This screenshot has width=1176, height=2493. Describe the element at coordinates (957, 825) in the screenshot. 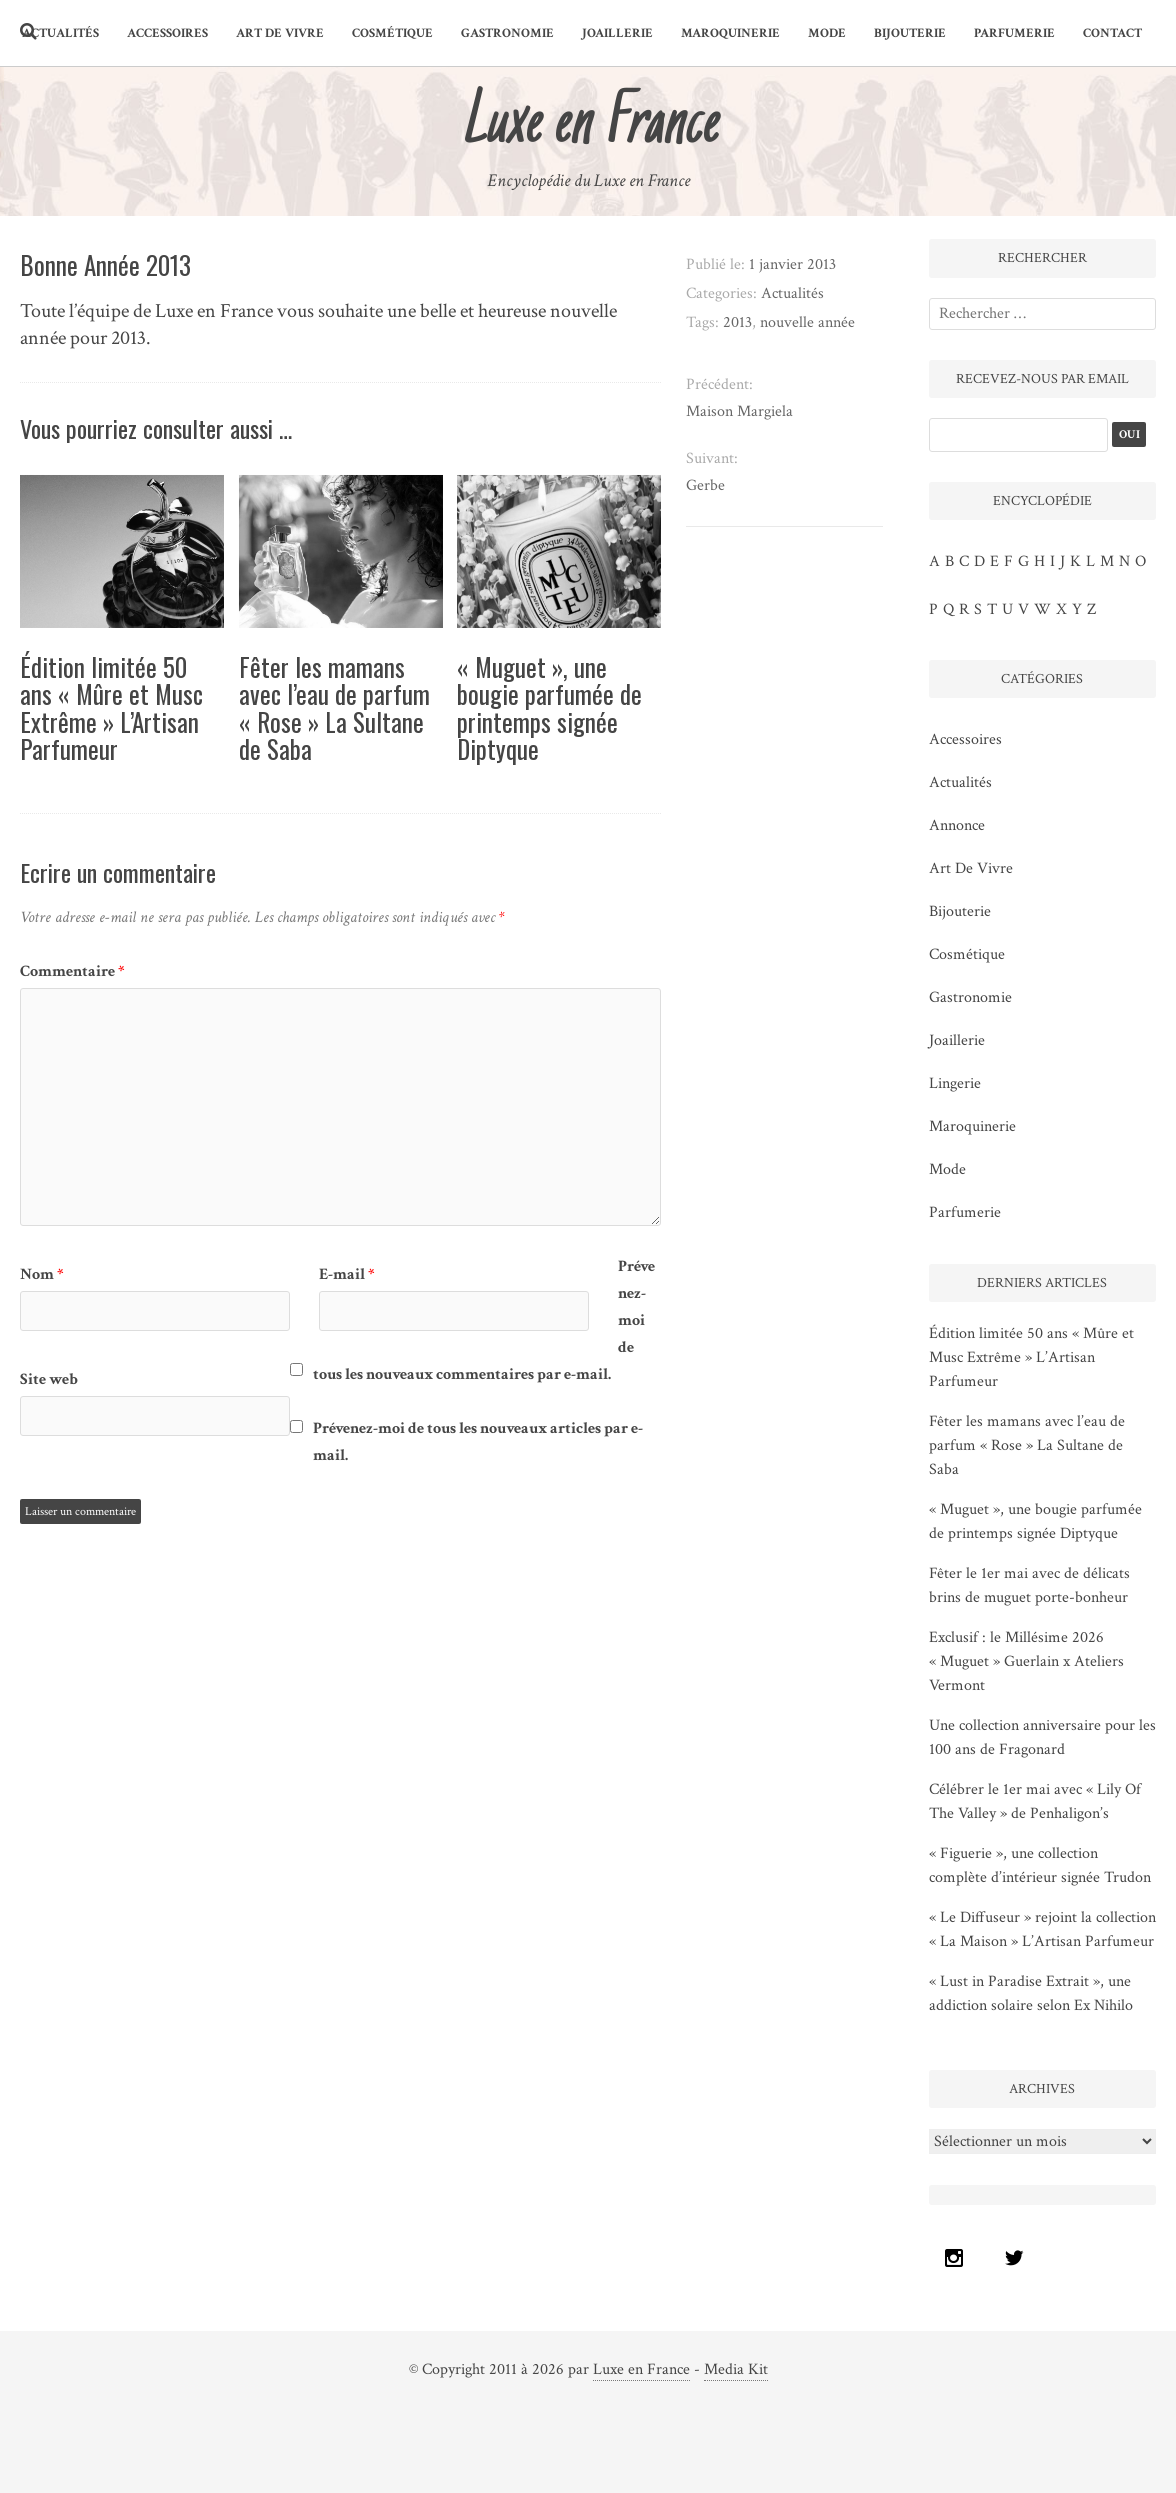

I see `Annonce` at that location.